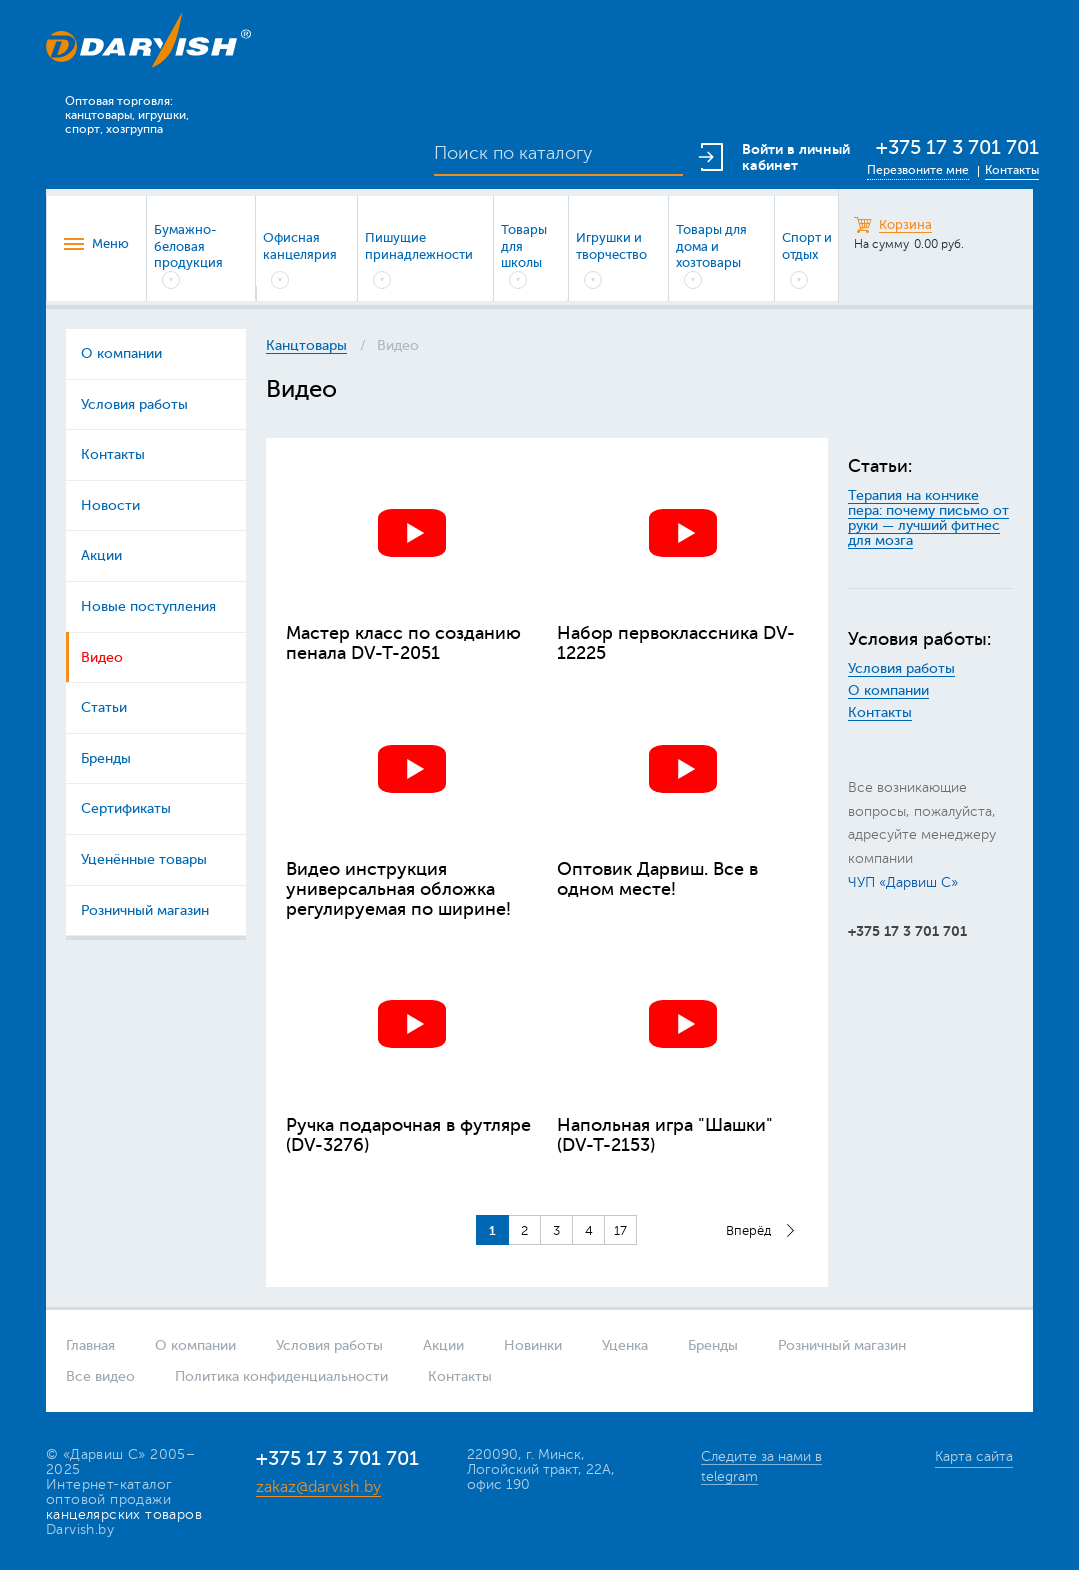 The image size is (1079, 1570). What do you see at coordinates (101, 555) in the screenshot?
I see `Акции` at bounding box center [101, 555].